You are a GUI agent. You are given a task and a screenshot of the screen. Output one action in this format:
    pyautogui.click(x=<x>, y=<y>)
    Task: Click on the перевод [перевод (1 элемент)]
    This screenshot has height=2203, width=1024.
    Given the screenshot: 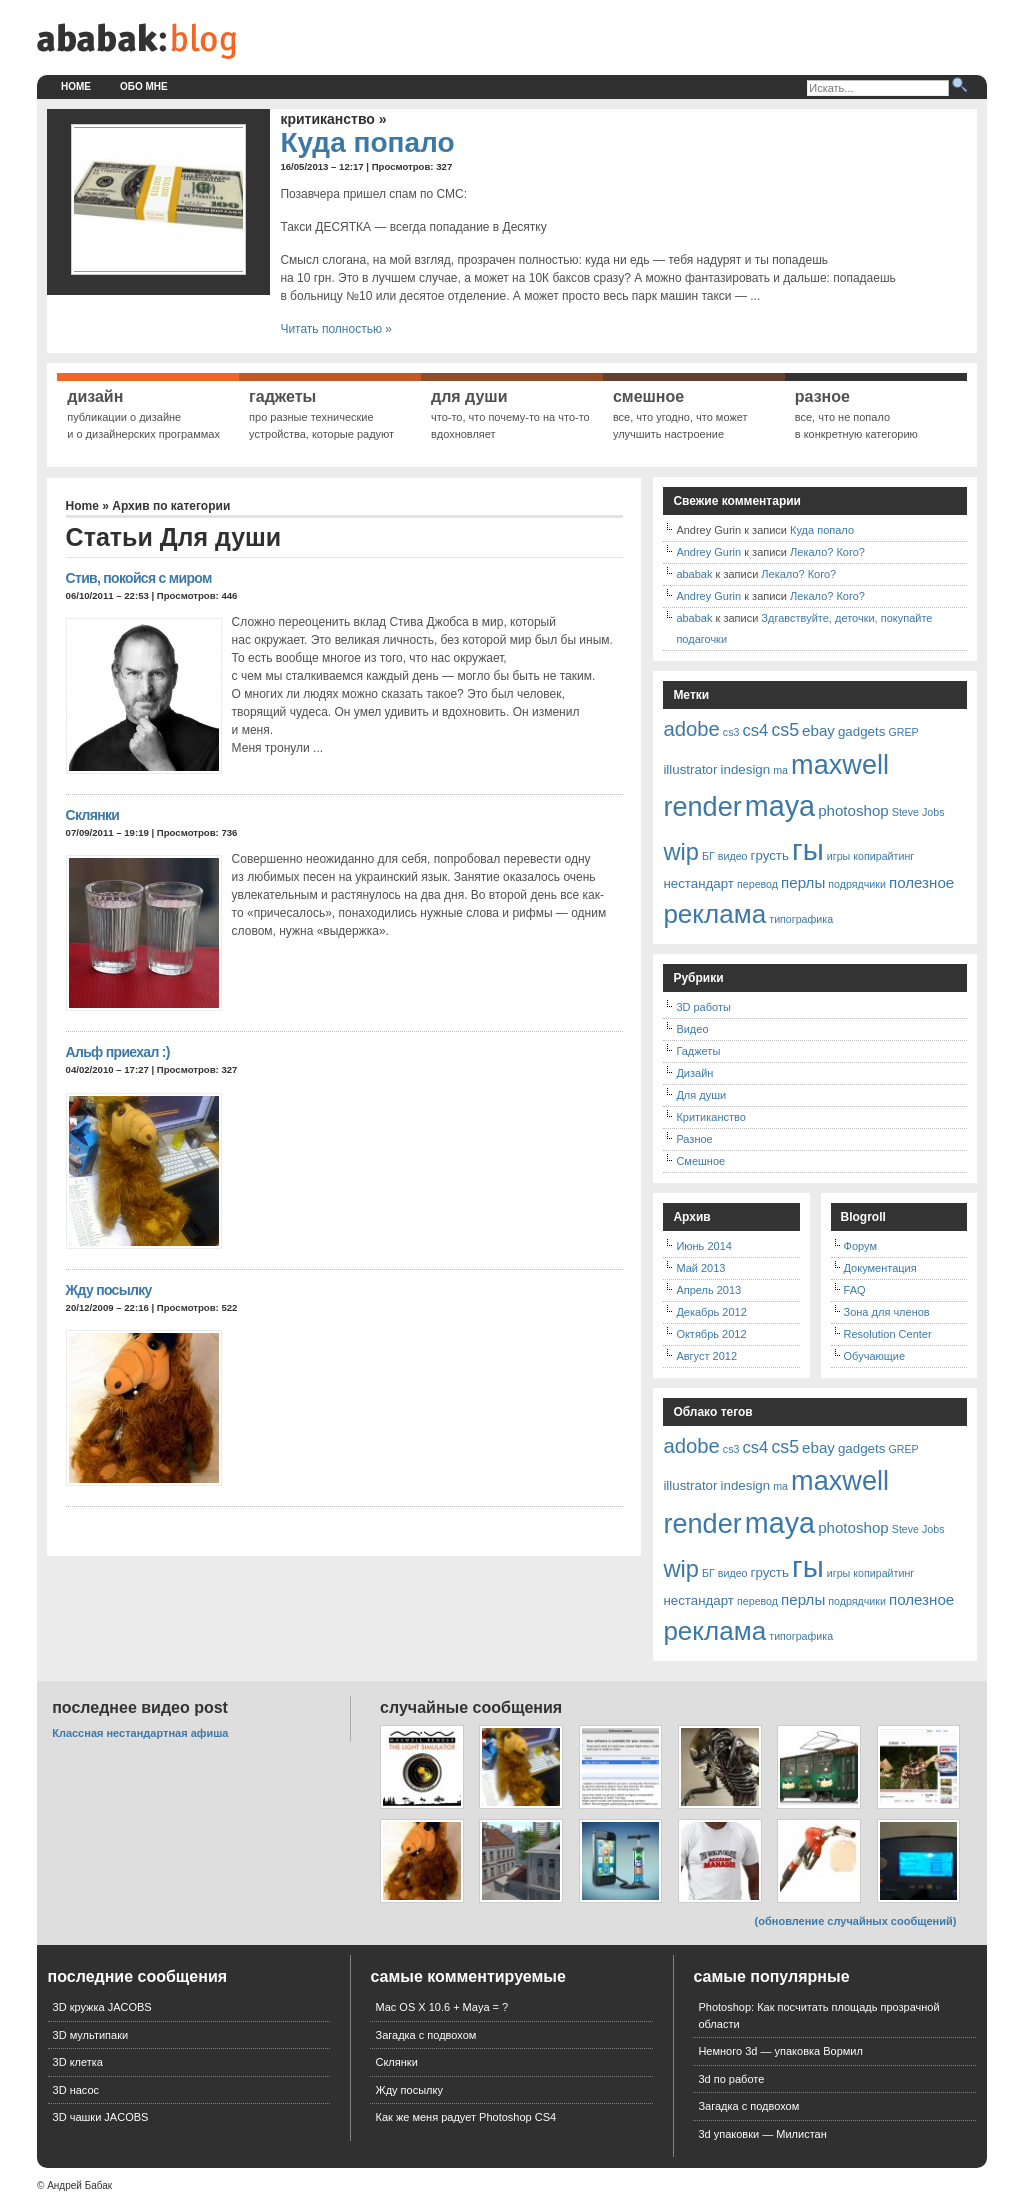 What is the action you would take?
    pyautogui.click(x=757, y=884)
    